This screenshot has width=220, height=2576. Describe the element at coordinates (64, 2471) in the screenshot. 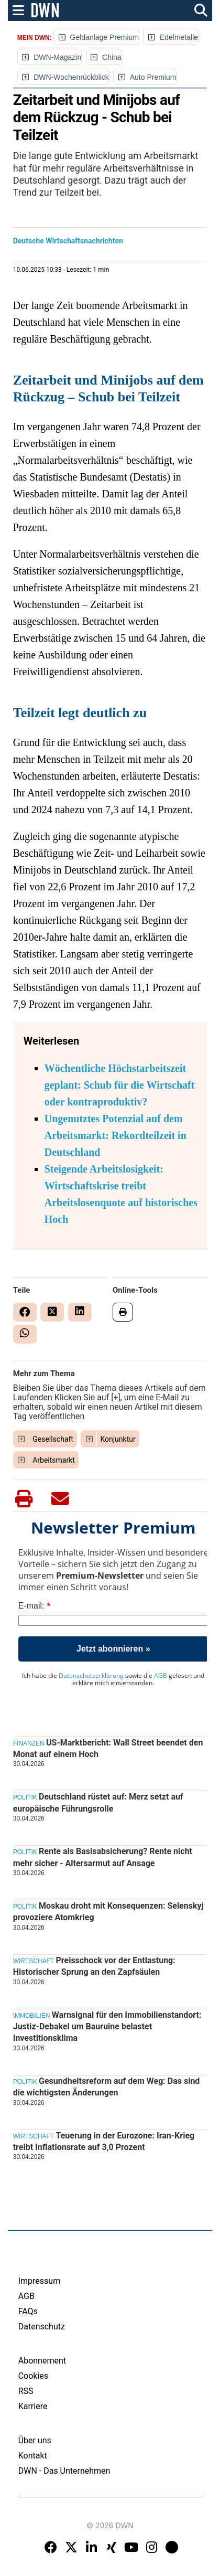

I see `DWN - Das Unternehmen` at that location.